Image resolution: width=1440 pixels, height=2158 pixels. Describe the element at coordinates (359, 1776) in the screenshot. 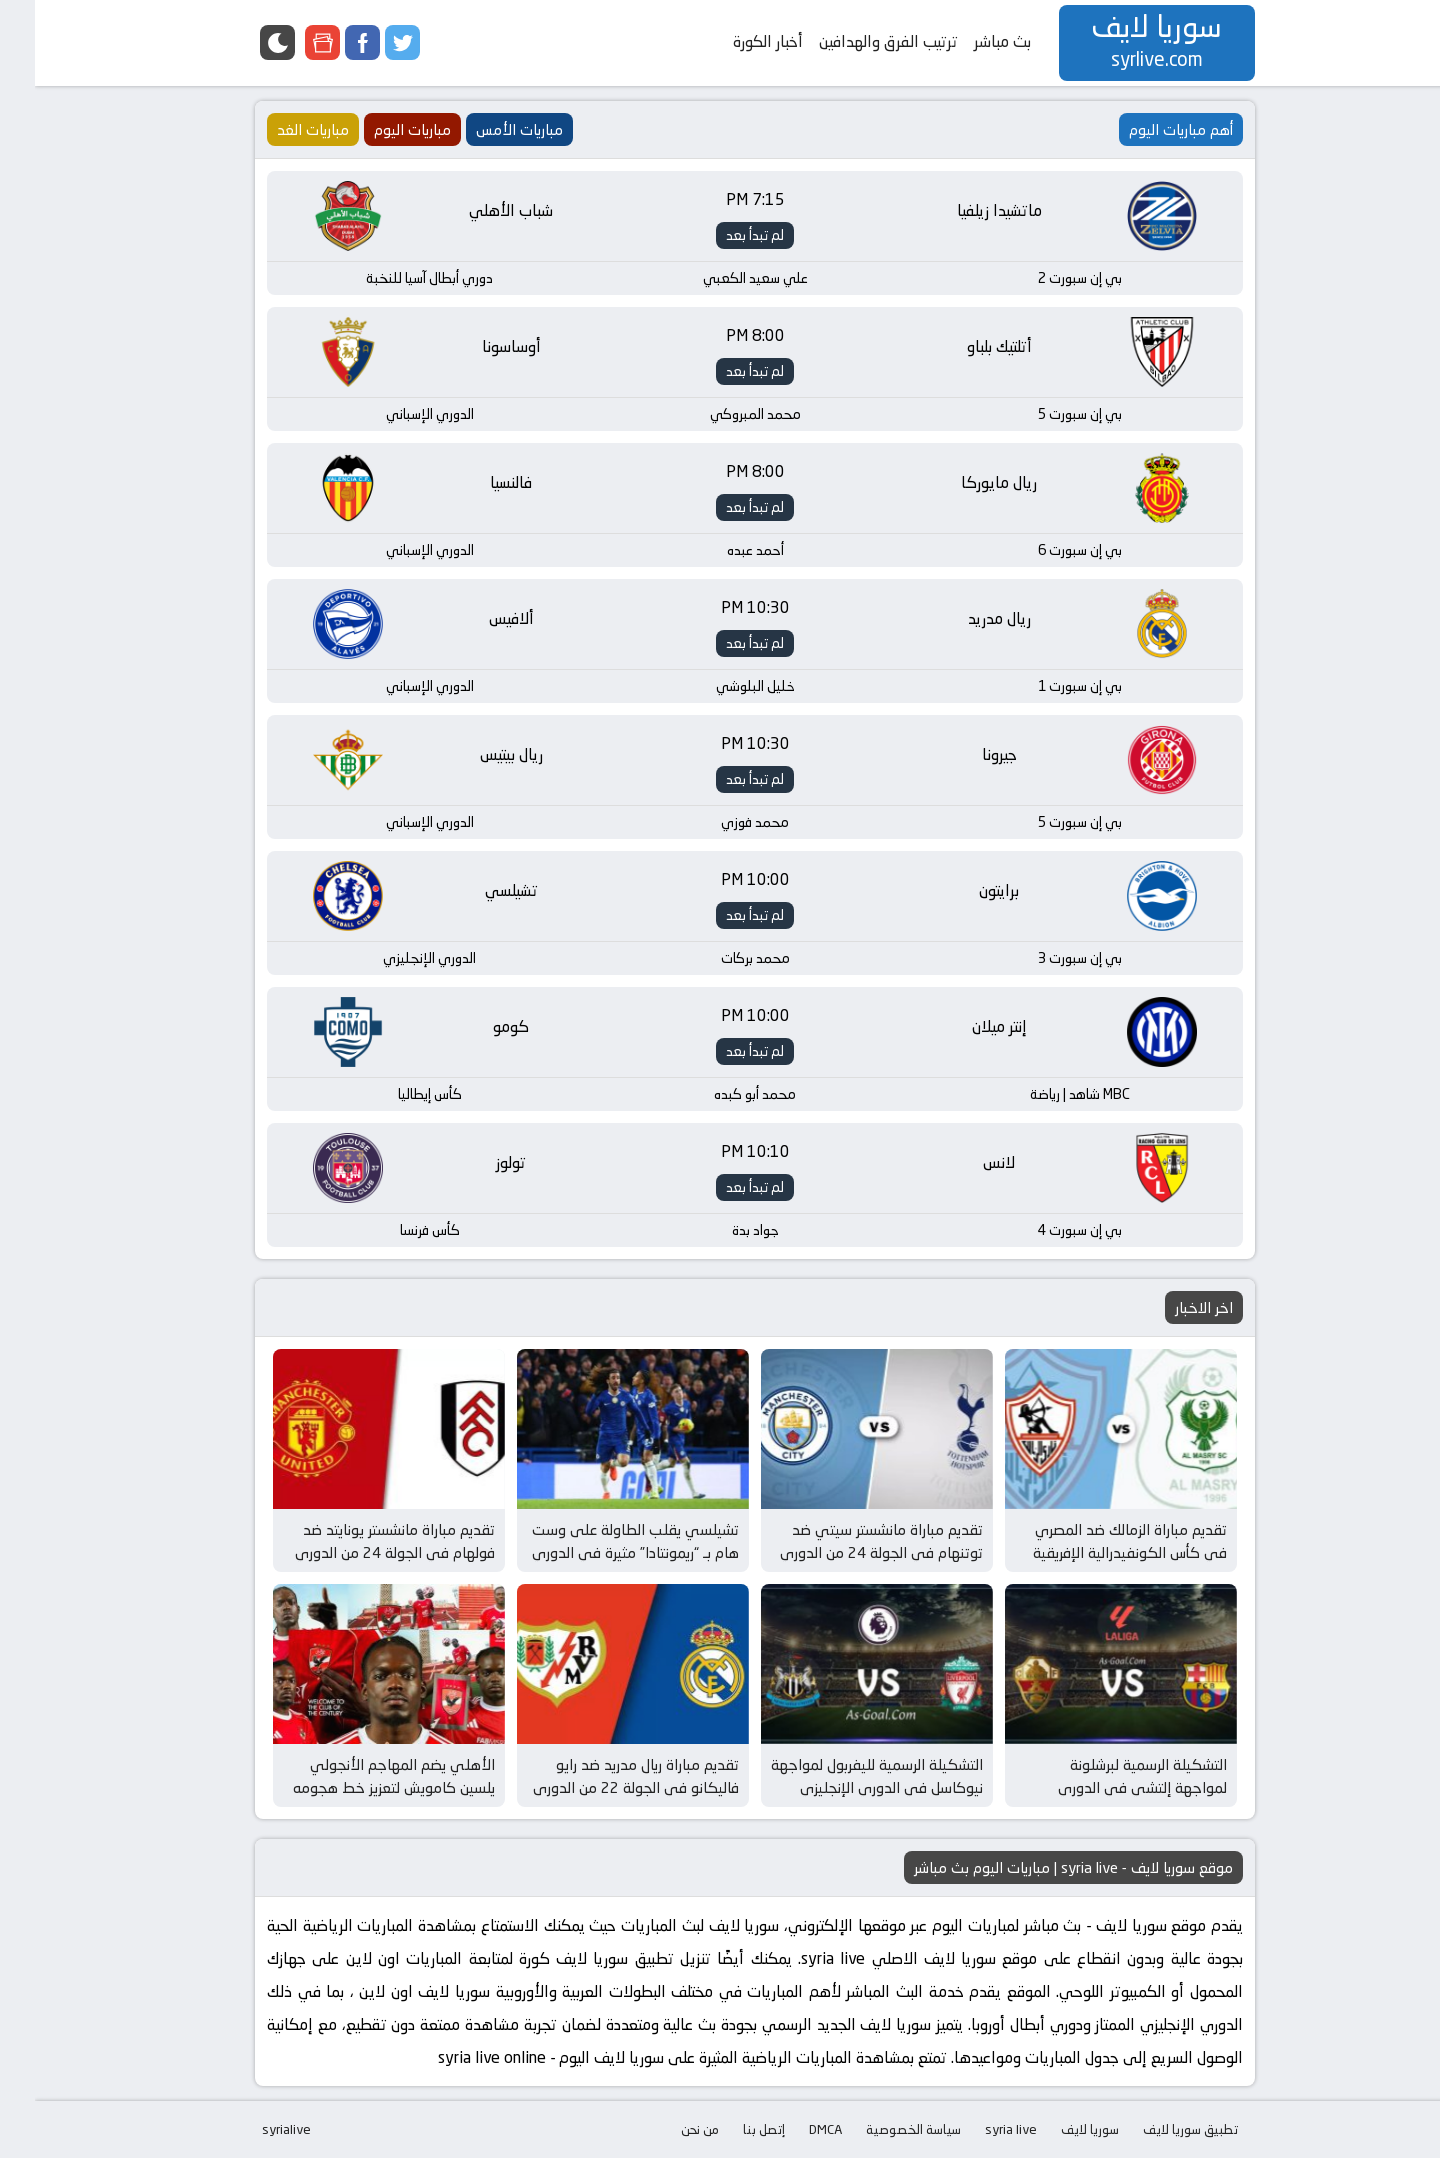

I see `الأهلي يضم المهاجم الأنجولي يلسين كامويش لتعزيز خط هجومه` at that location.